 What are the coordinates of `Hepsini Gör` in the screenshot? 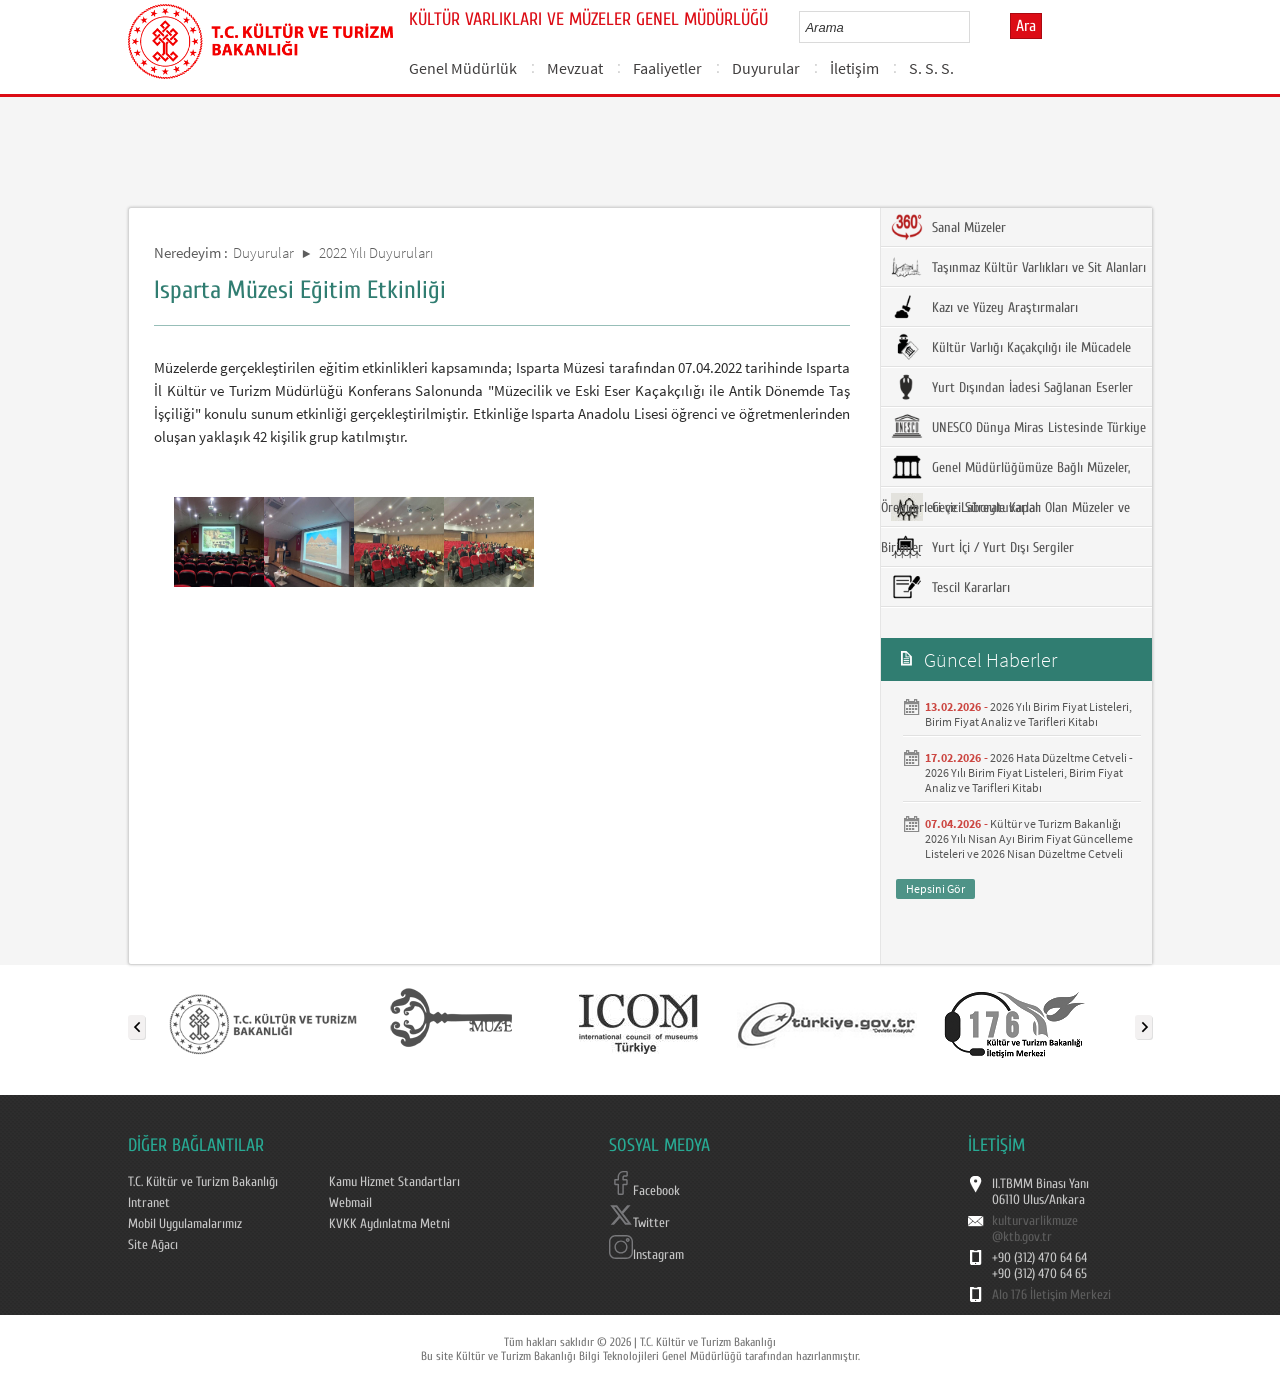 It's located at (935, 888).